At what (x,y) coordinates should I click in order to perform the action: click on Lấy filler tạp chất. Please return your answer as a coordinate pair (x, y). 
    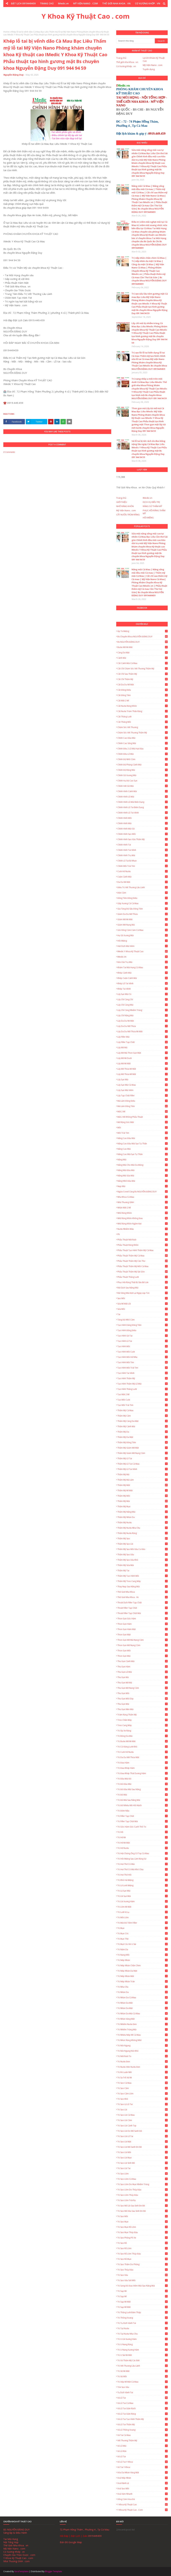
    Looking at the image, I should click on (142, 1042).